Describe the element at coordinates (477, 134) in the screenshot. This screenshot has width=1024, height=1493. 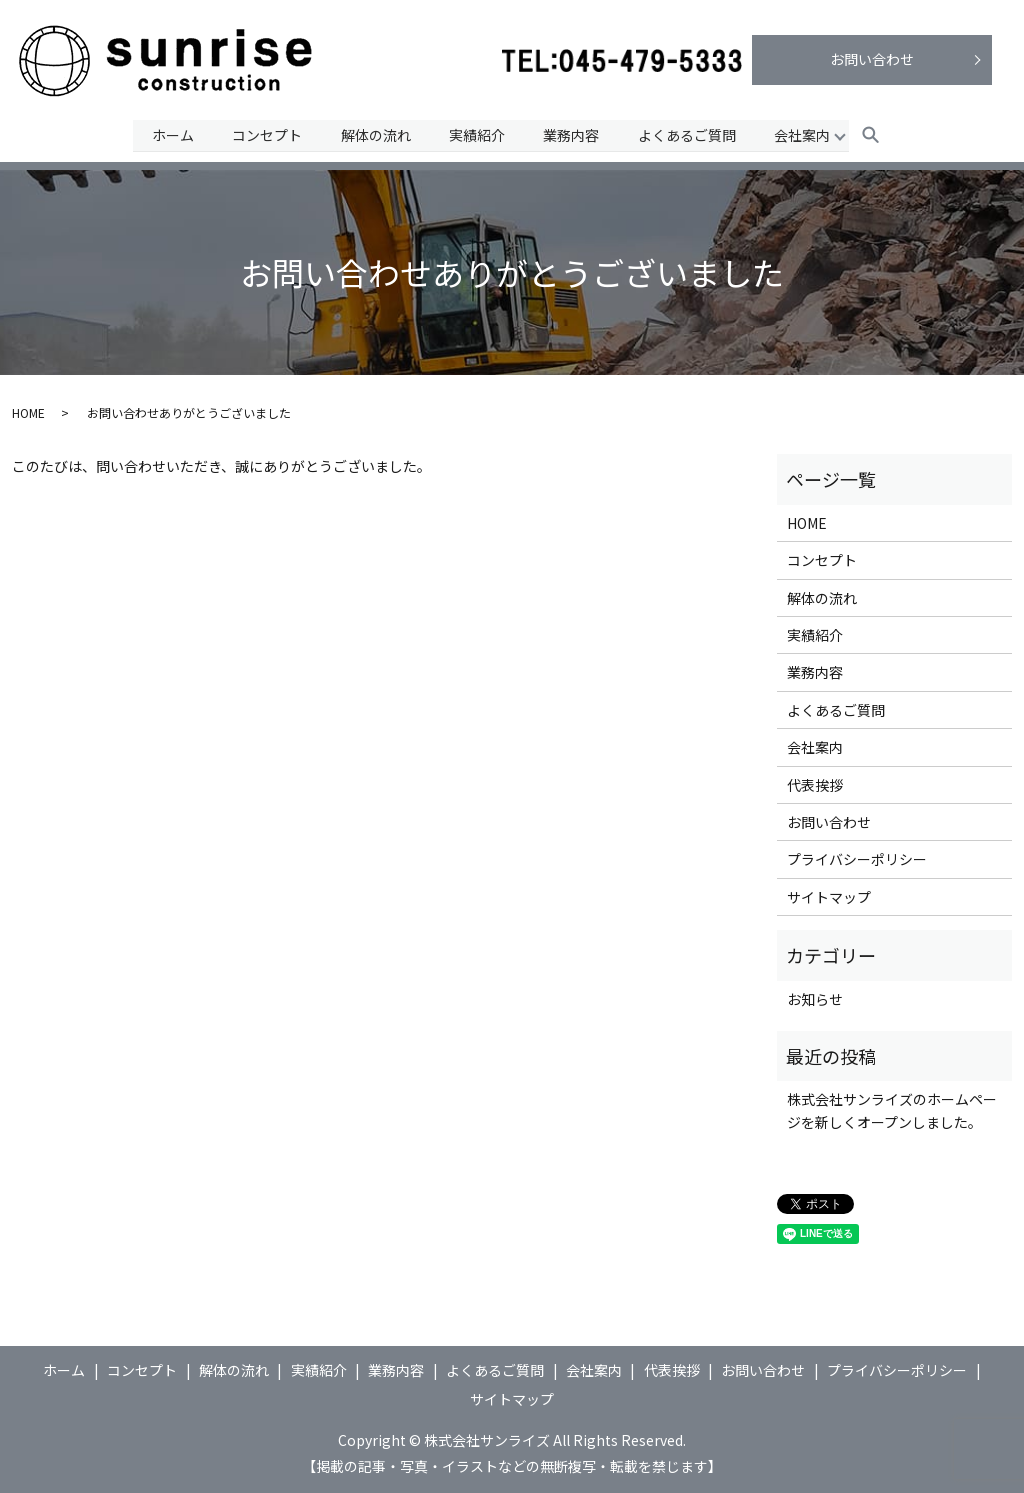
I see `実績紹介` at that location.